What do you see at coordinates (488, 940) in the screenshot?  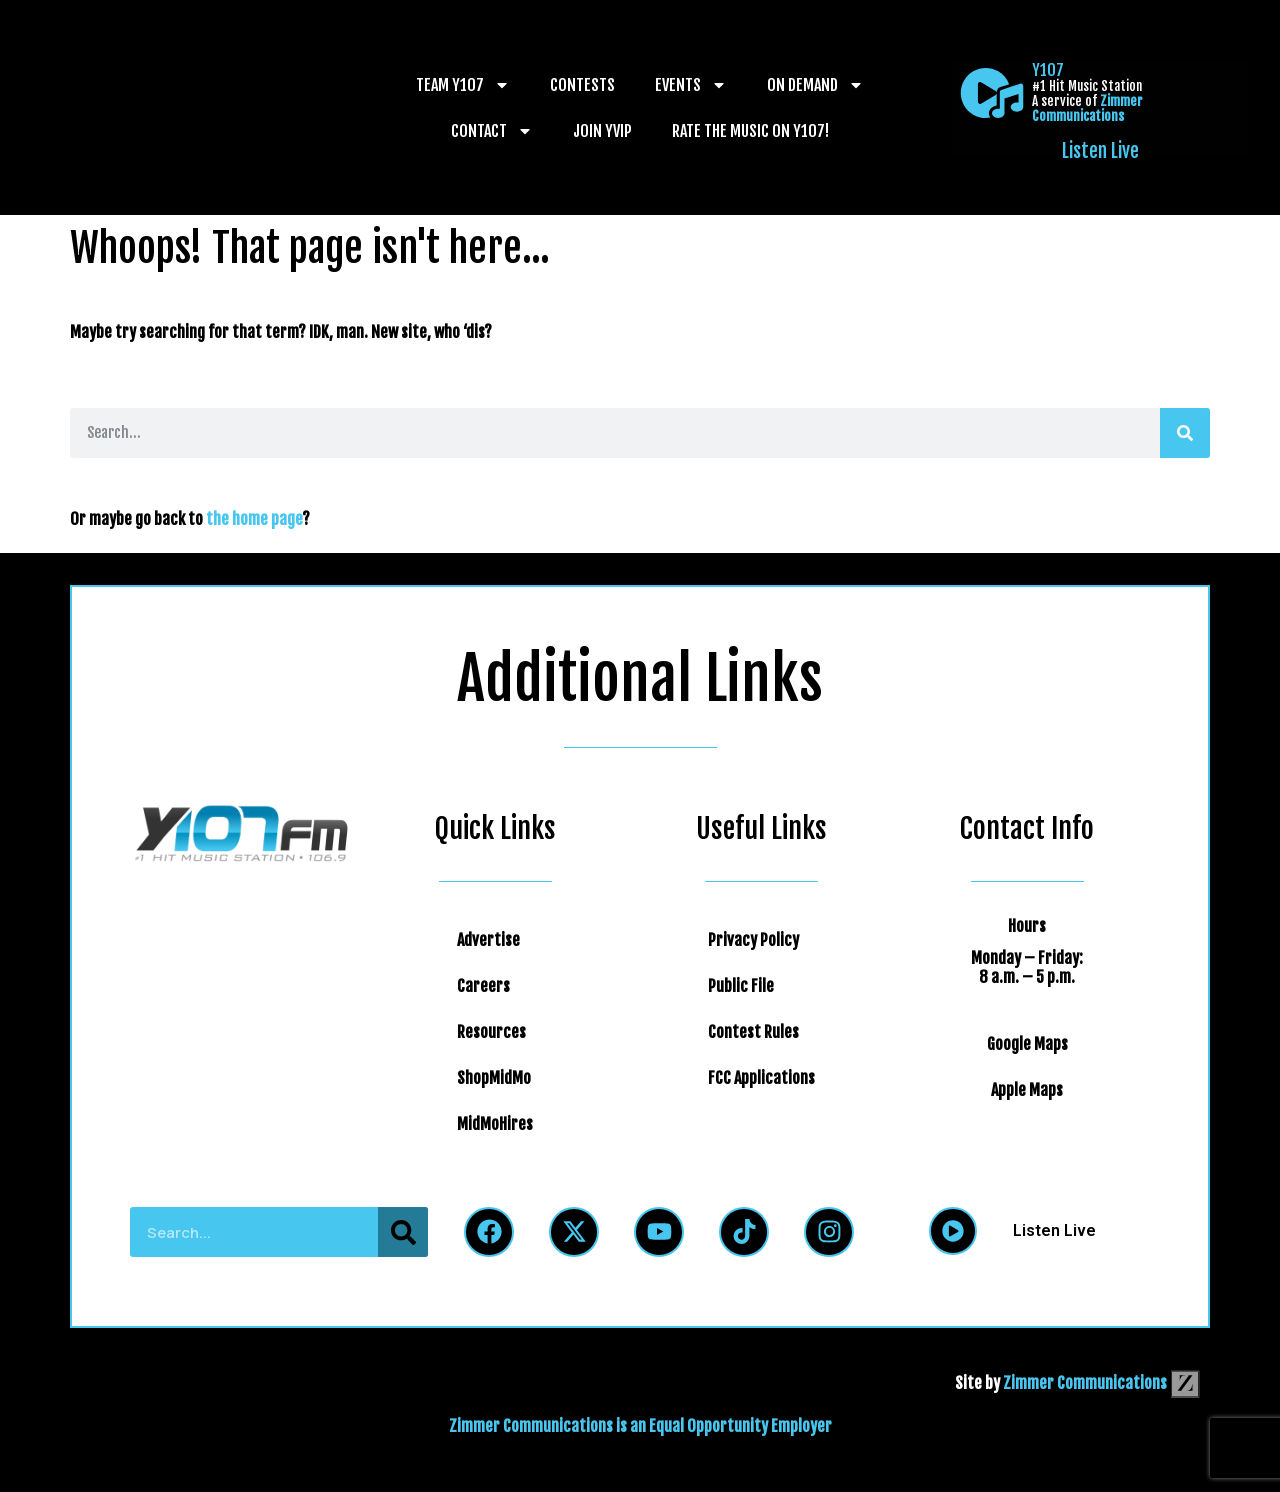 I see `Advertise` at bounding box center [488, 940].